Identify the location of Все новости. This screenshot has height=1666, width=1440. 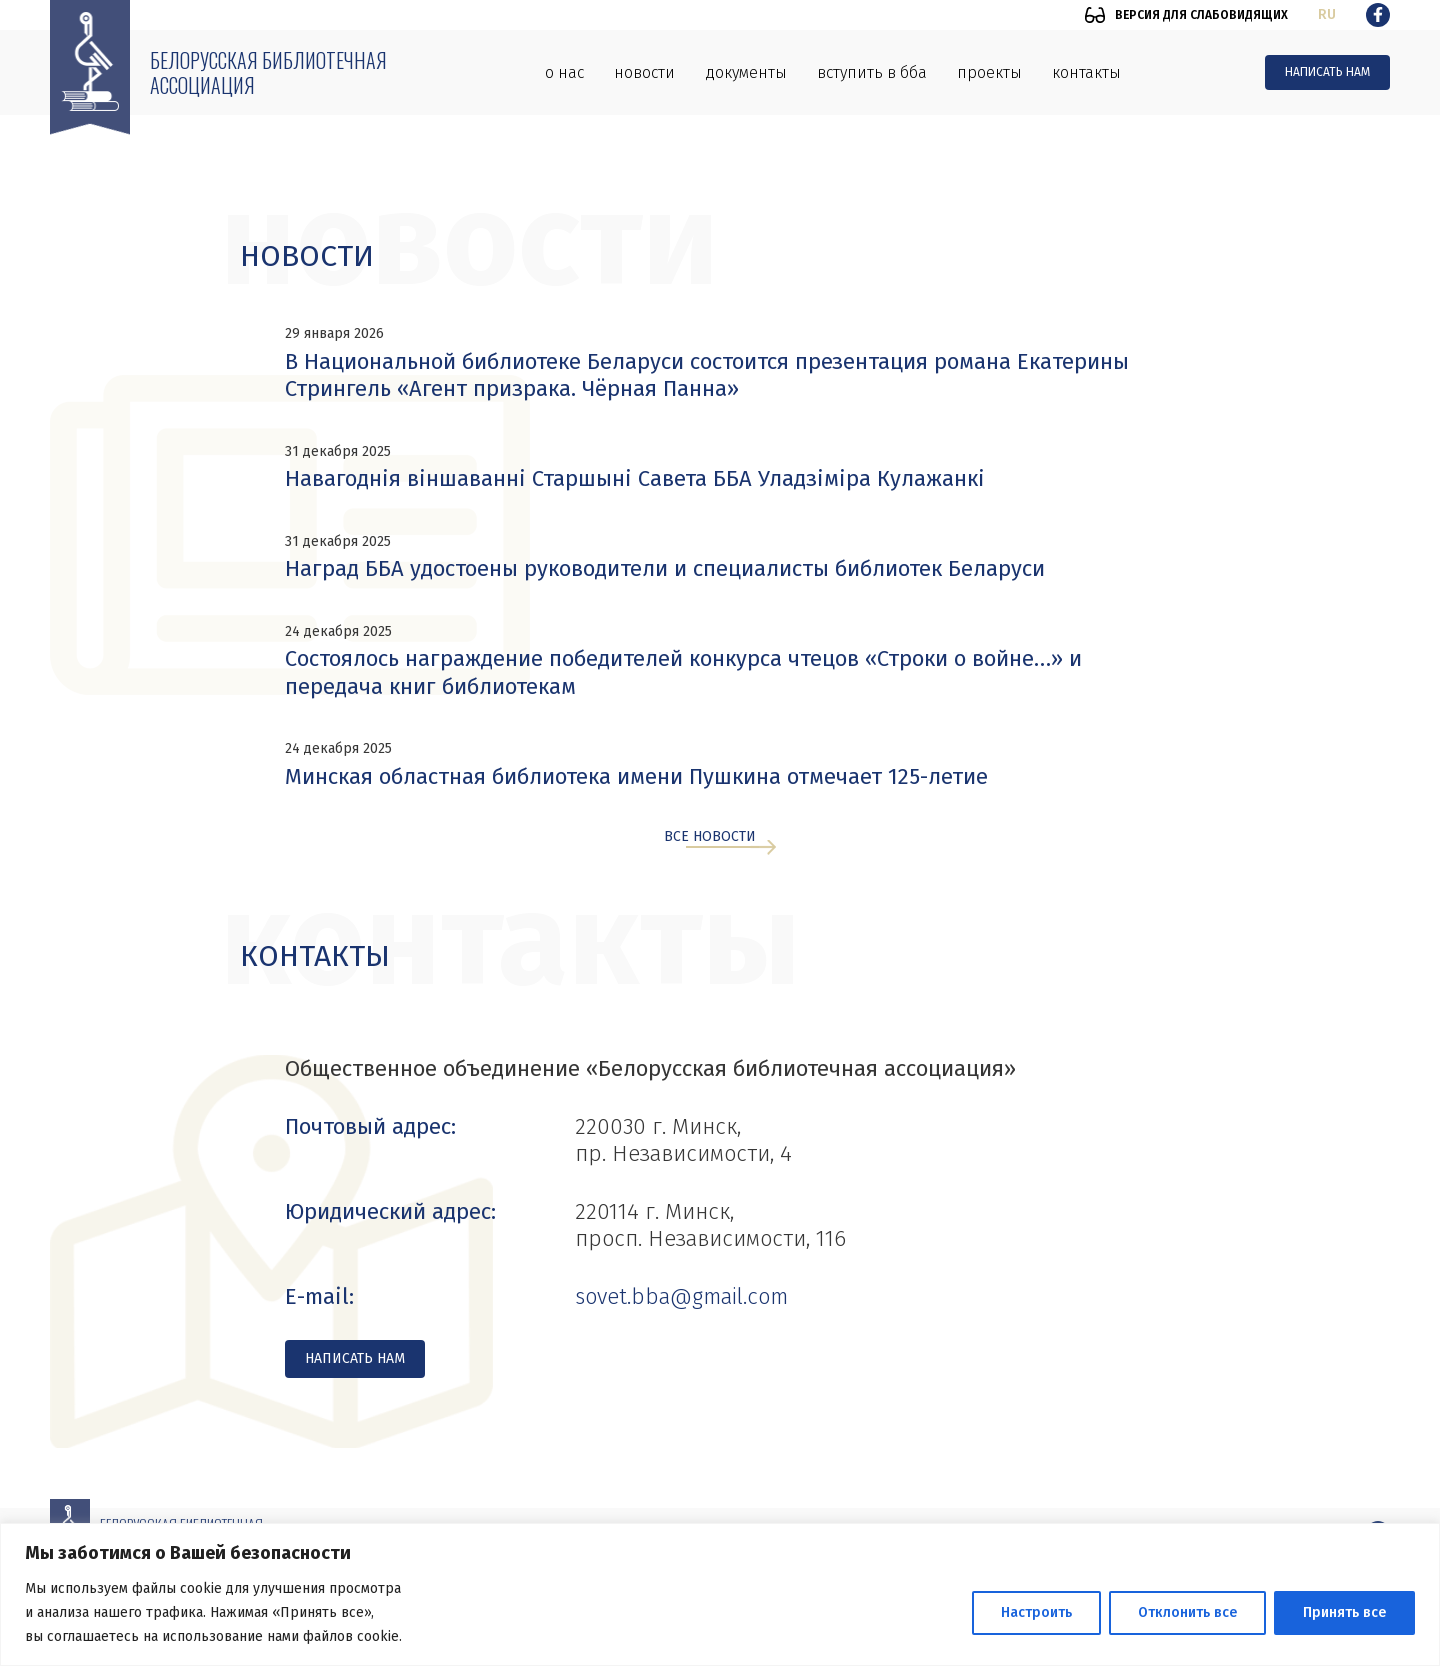
(710, 837).